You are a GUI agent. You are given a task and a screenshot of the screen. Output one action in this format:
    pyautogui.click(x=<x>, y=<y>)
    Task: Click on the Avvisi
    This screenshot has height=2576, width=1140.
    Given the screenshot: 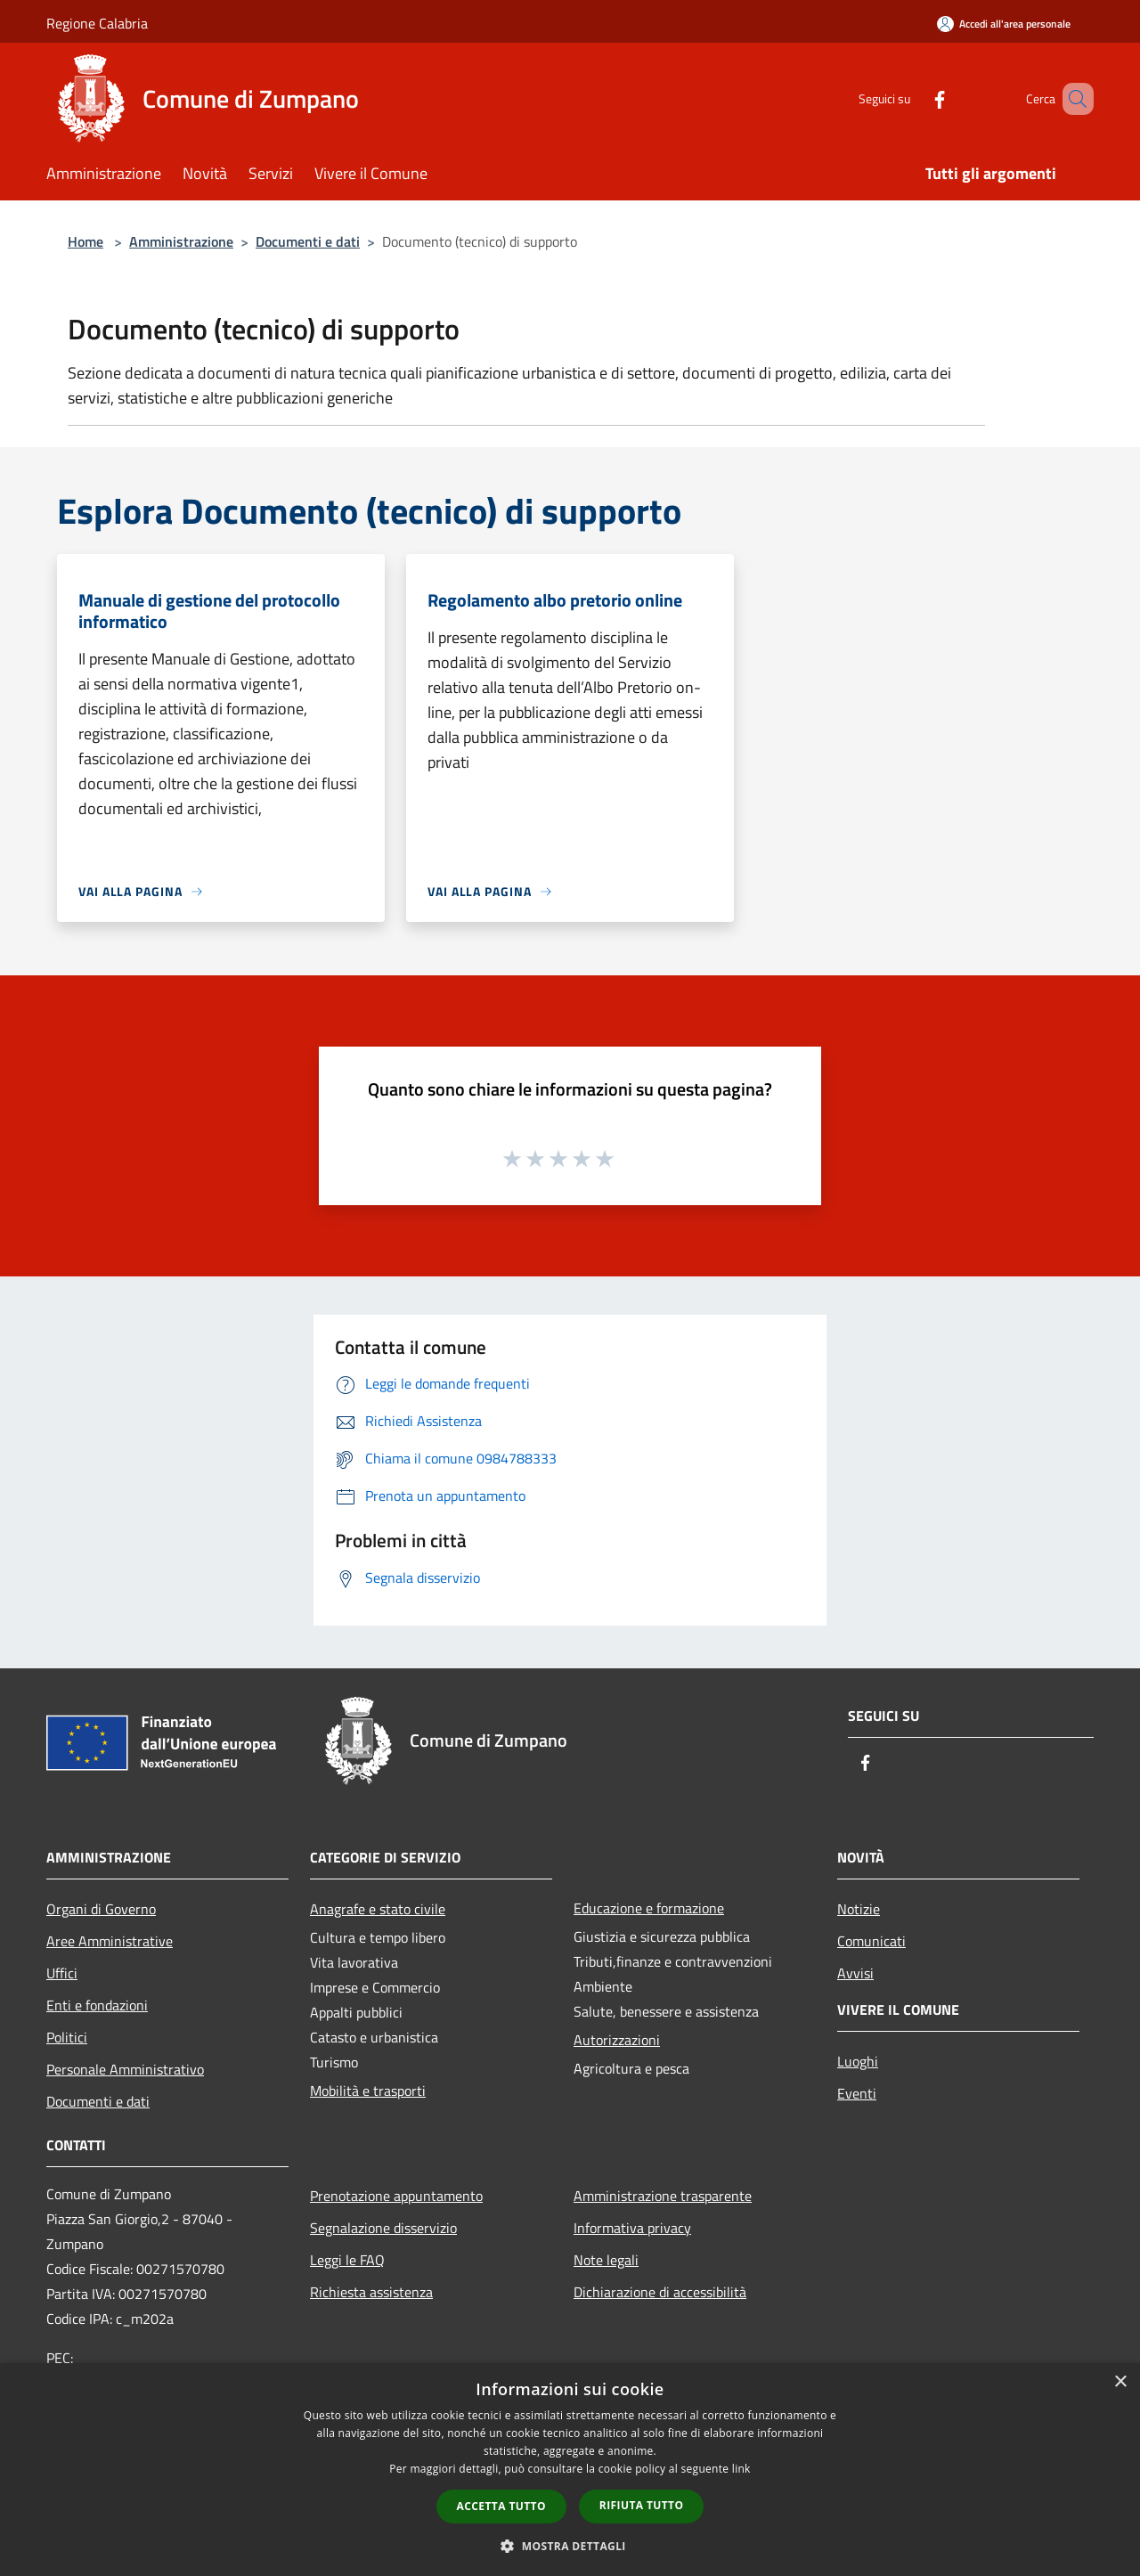 What is the action you would take?
    pyautogui.click(x=855, y=1973)
    